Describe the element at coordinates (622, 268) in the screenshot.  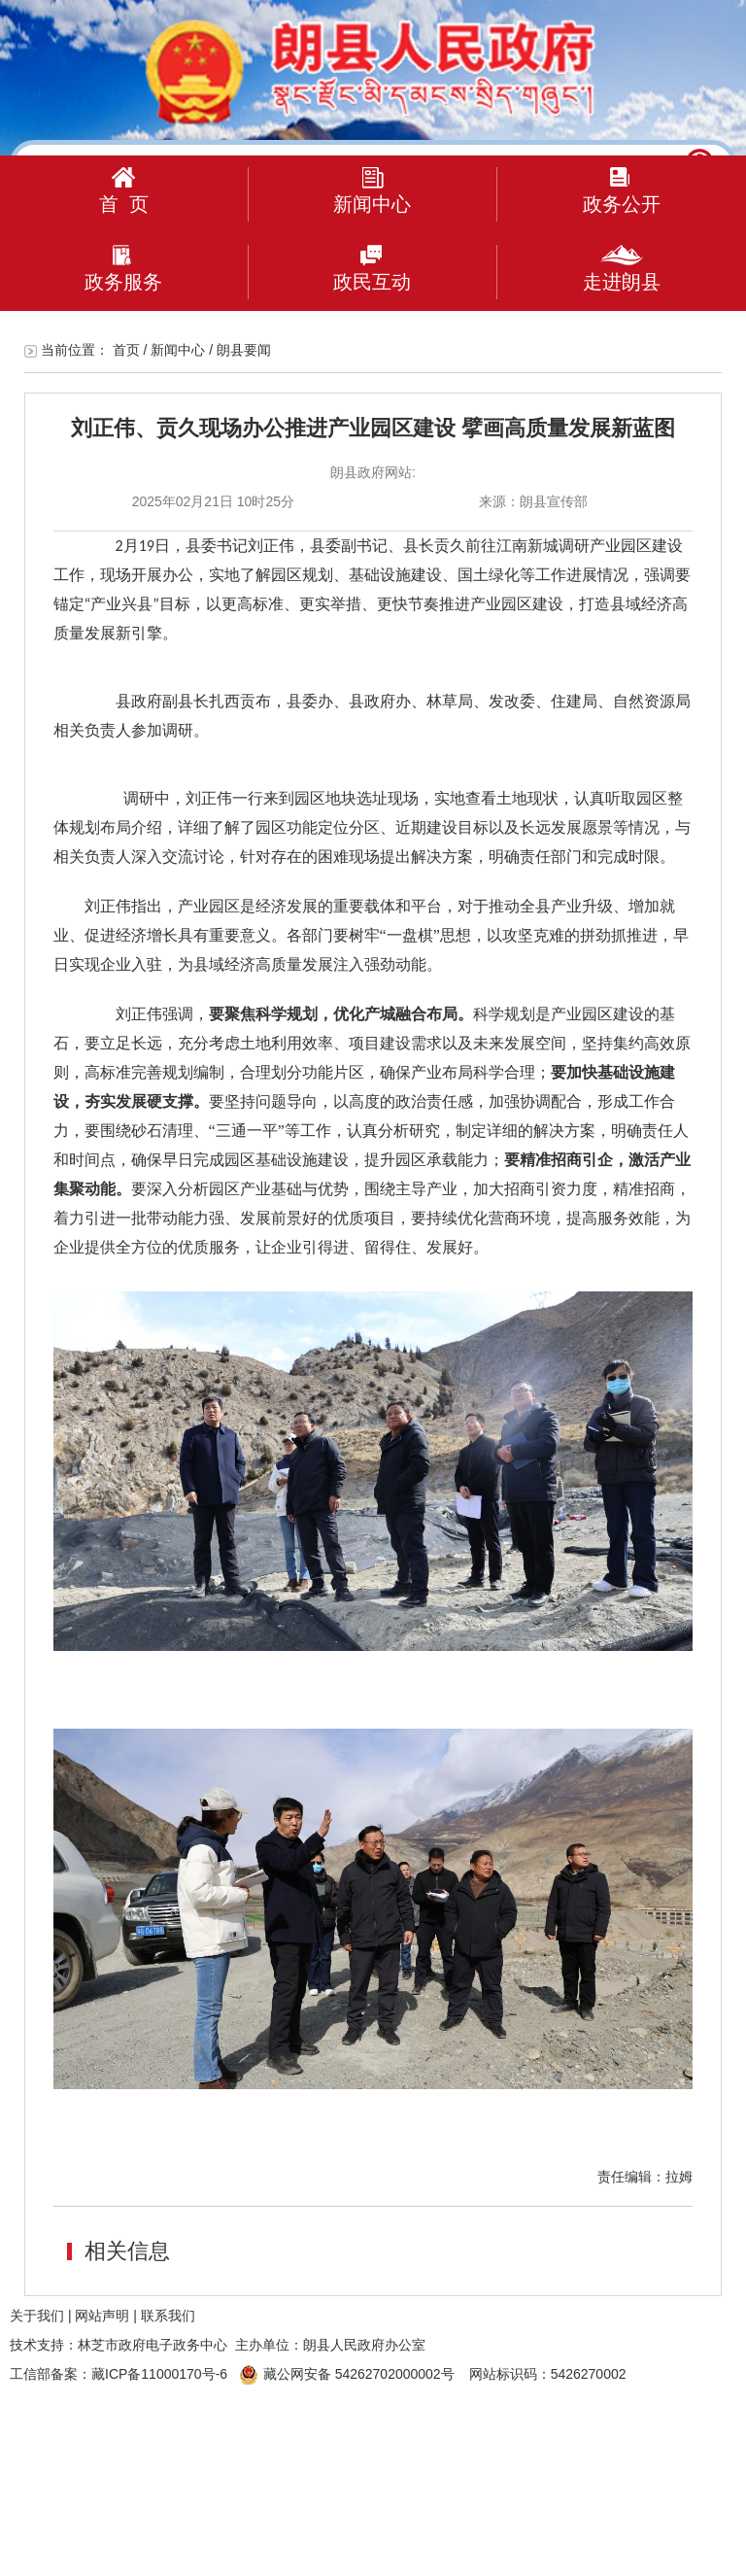
I see `走进朗县` at that location.